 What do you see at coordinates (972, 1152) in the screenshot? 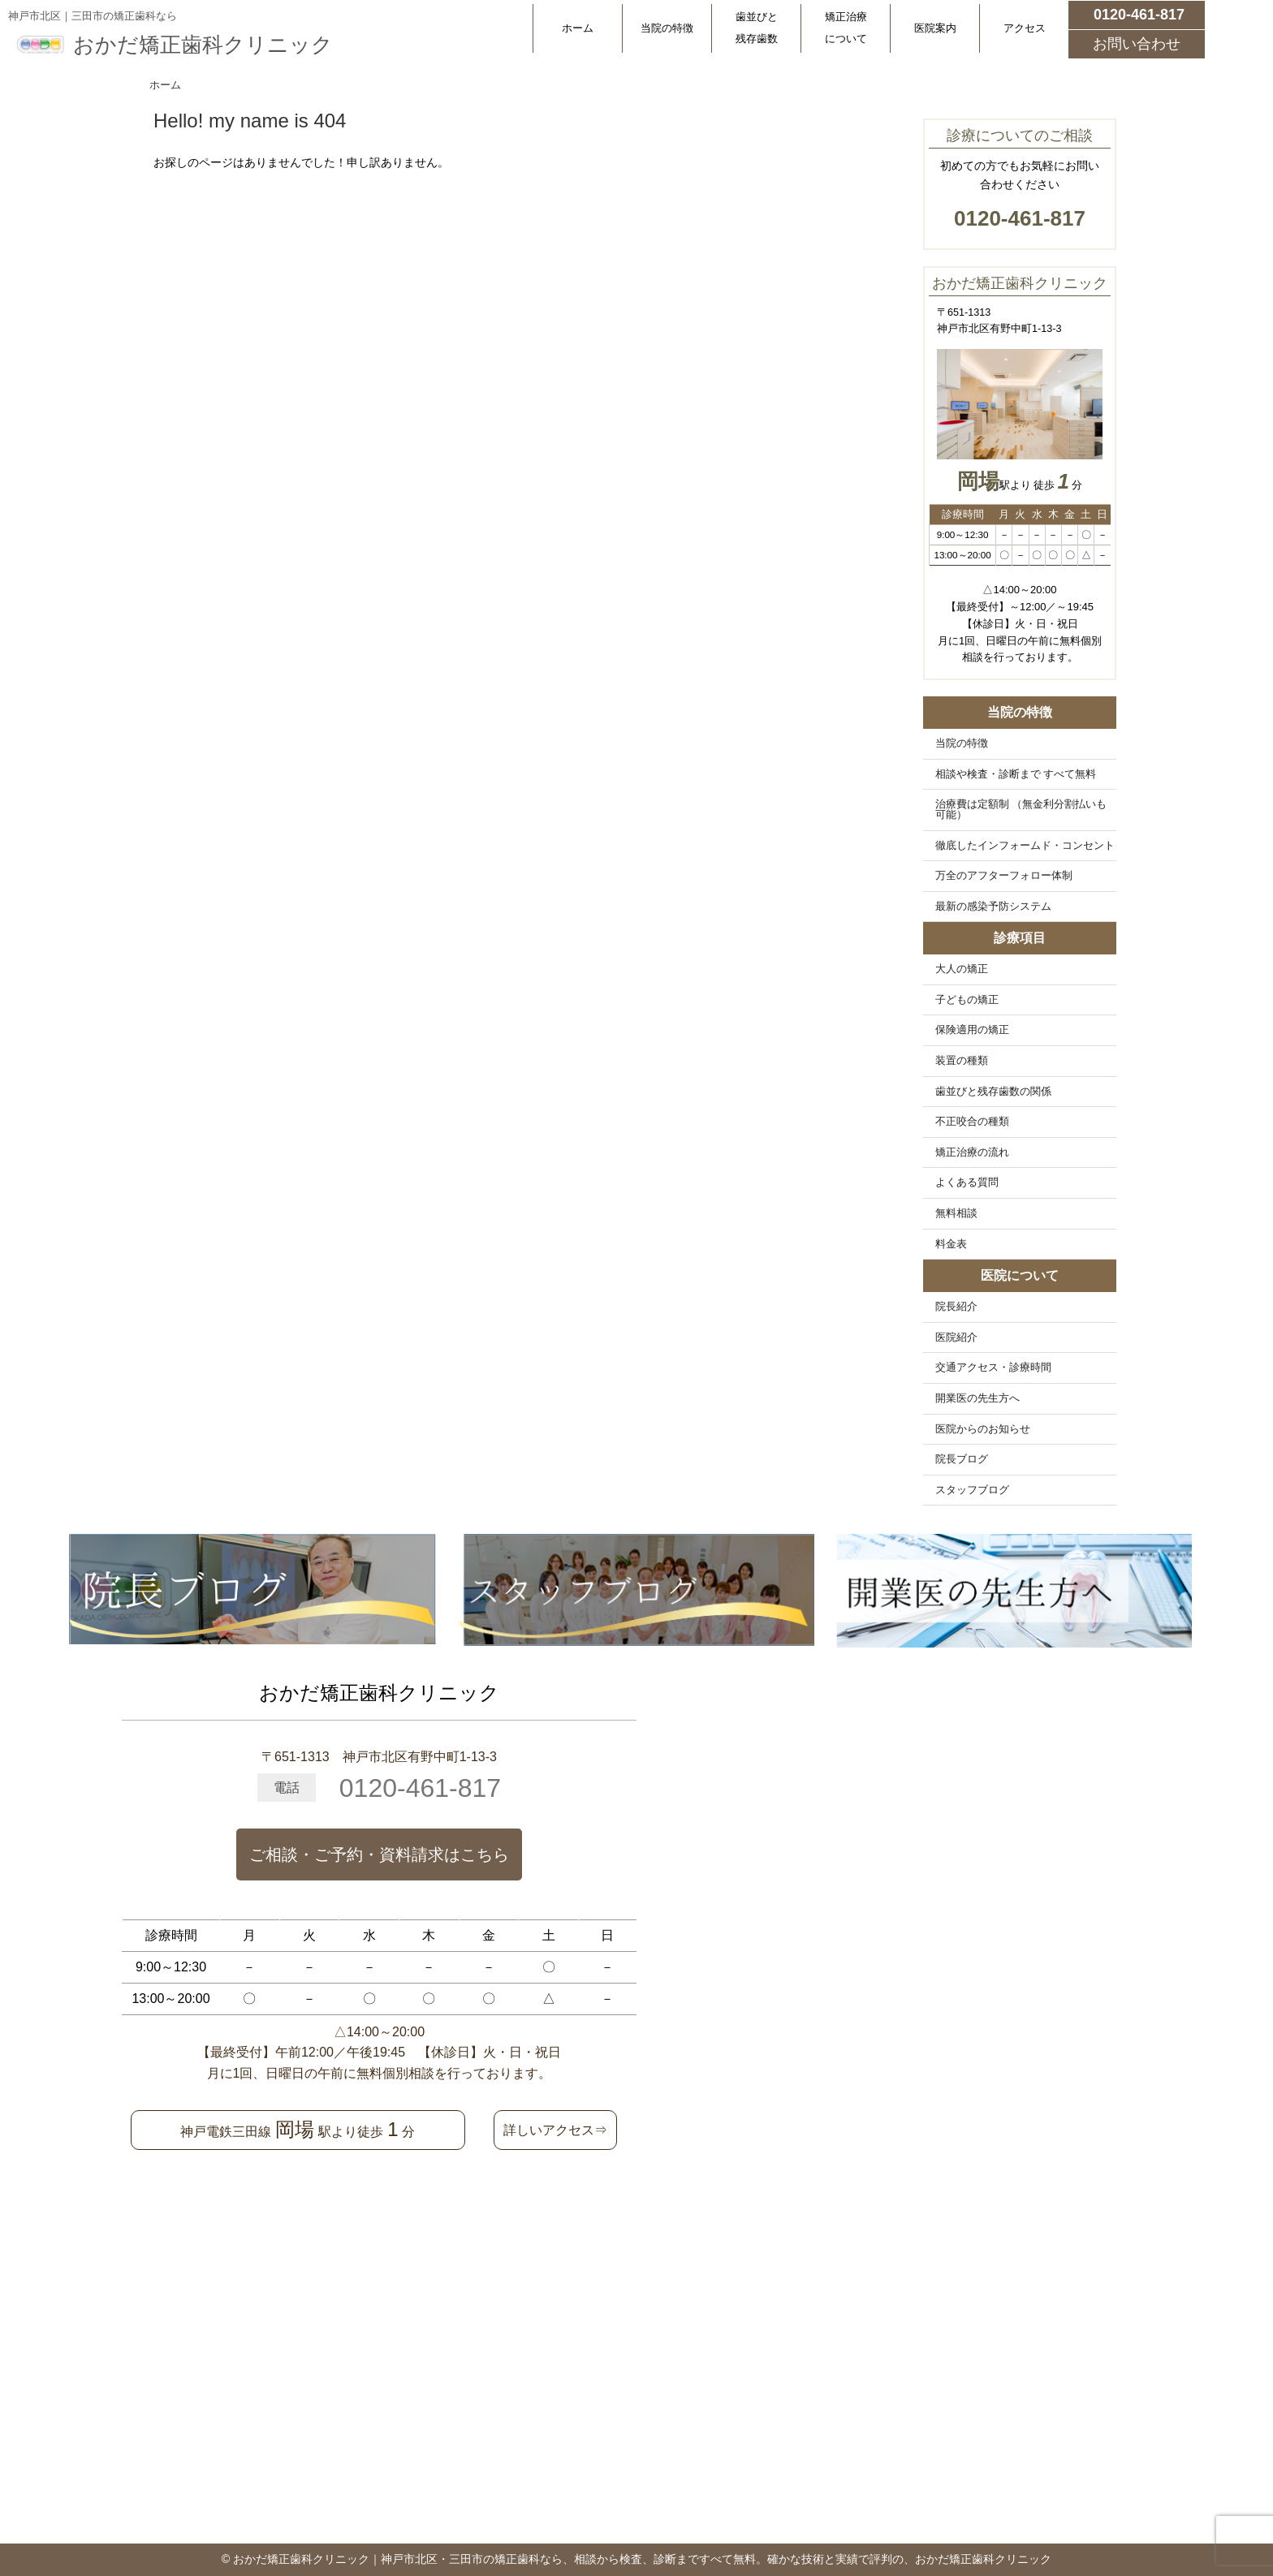
I see `矯正治療の流れ` at bounding box center [972, 1152].